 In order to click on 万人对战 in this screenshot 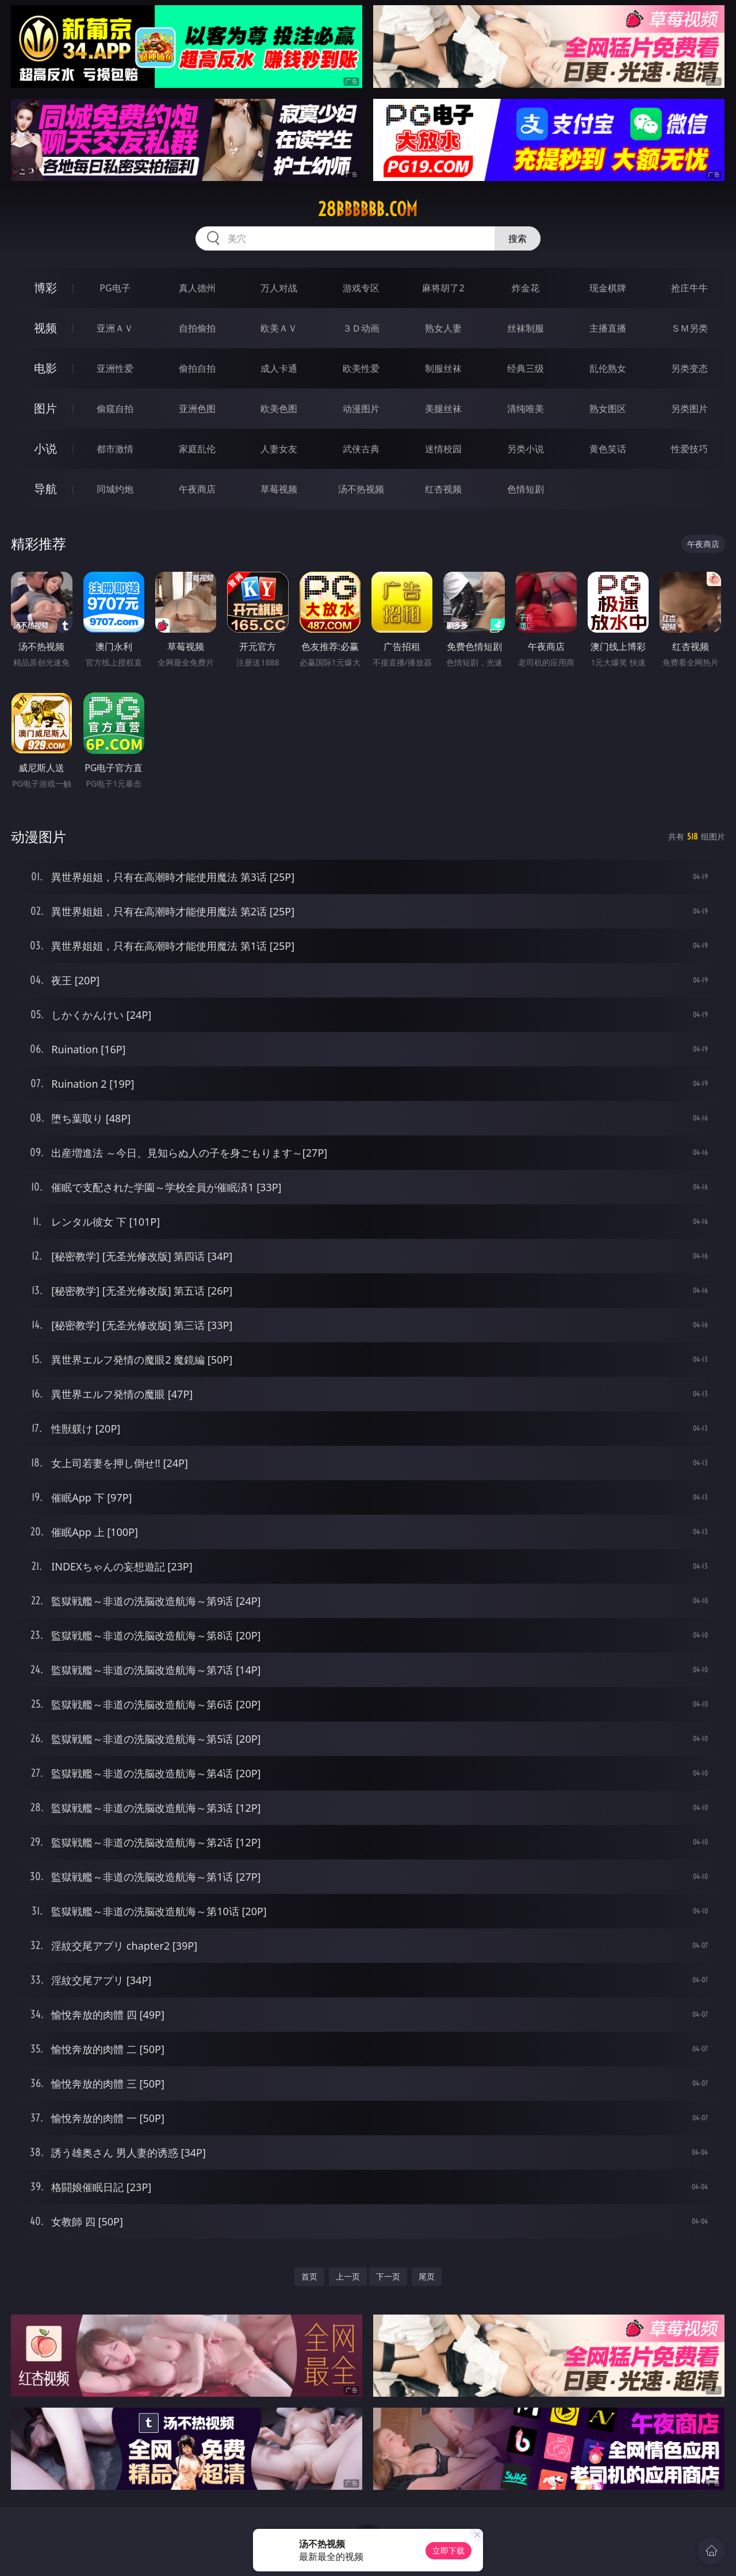, I will do `click(278, 288)`.